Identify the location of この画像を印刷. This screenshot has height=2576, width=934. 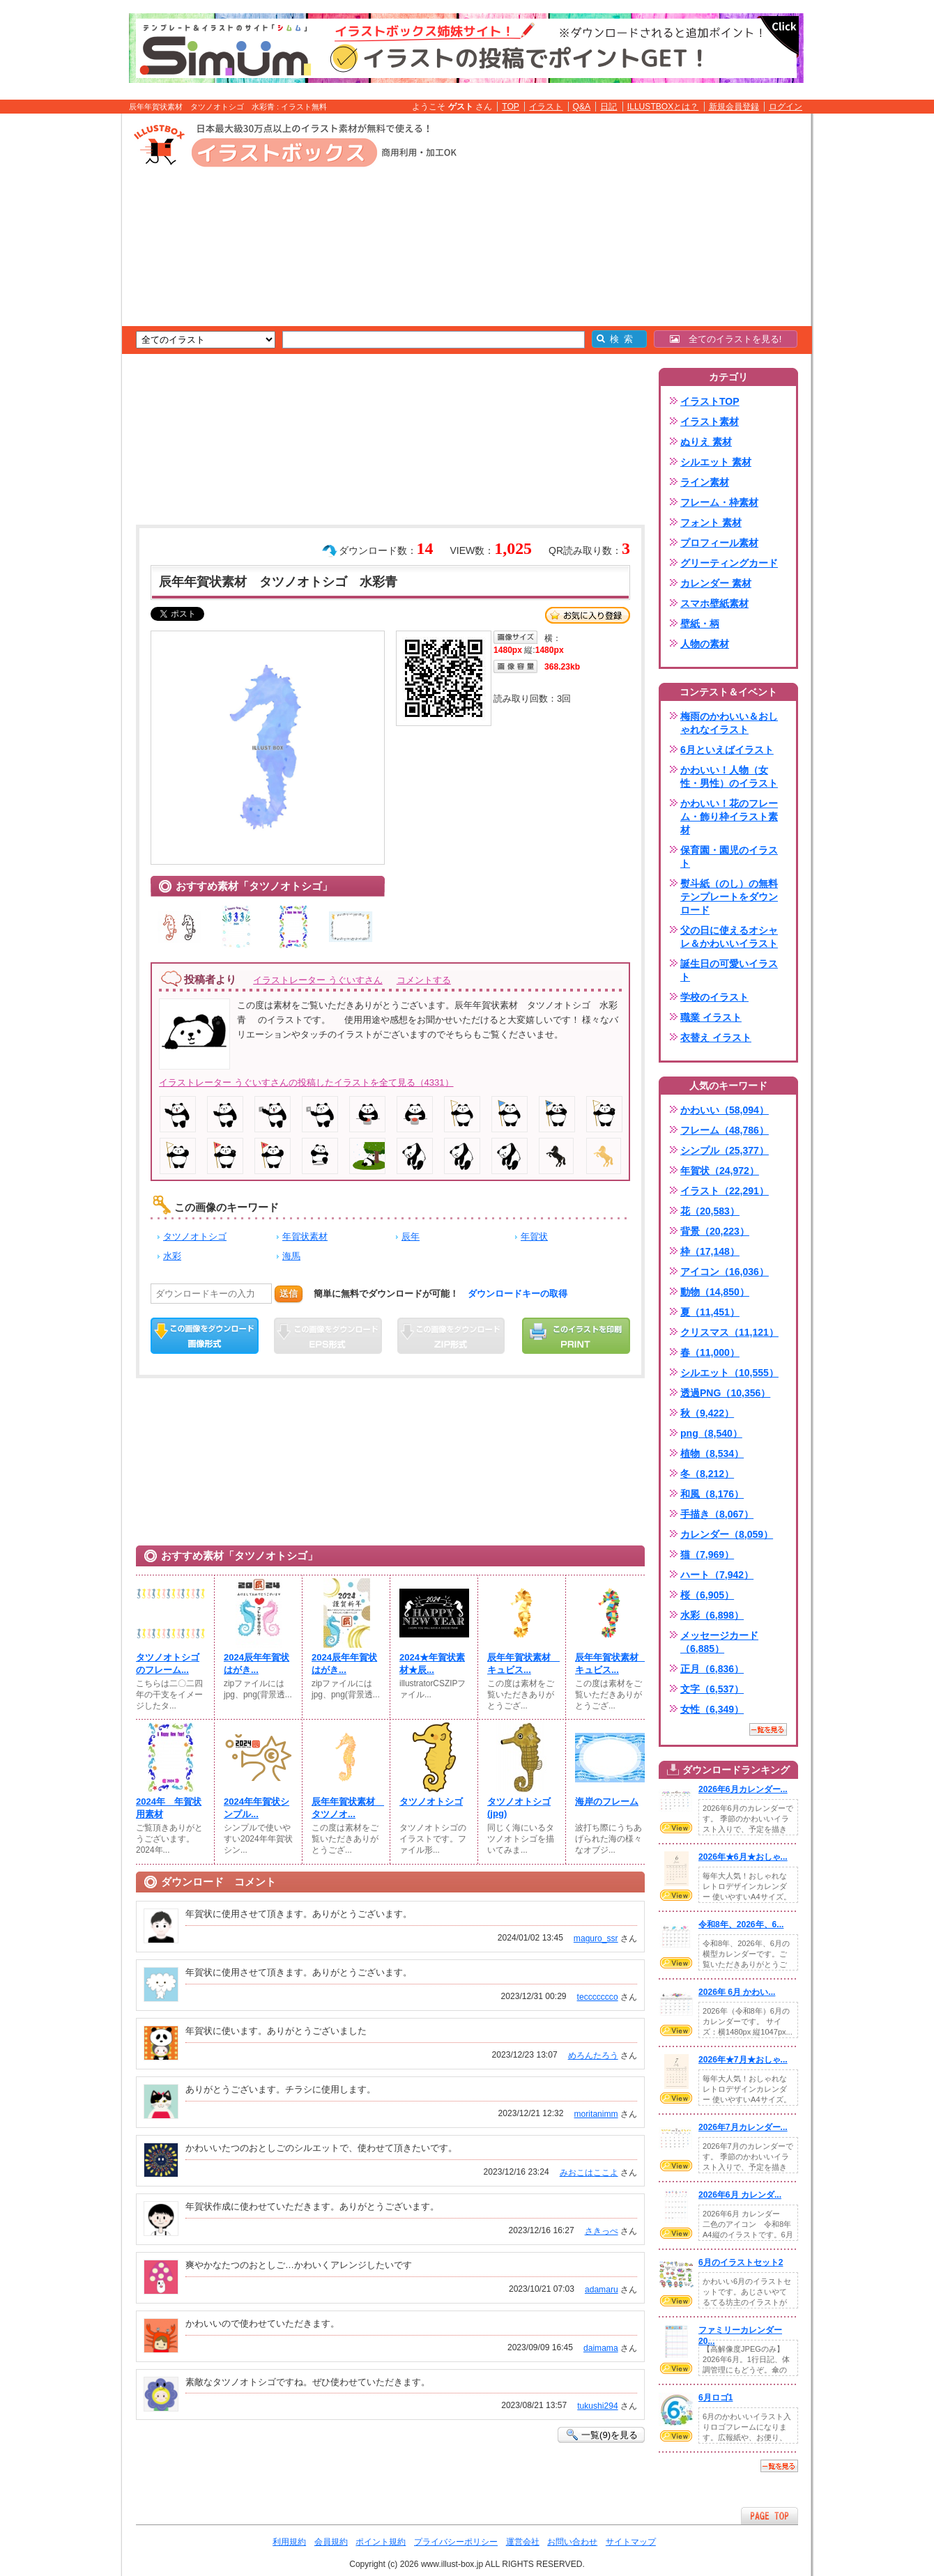
(576, 1336).